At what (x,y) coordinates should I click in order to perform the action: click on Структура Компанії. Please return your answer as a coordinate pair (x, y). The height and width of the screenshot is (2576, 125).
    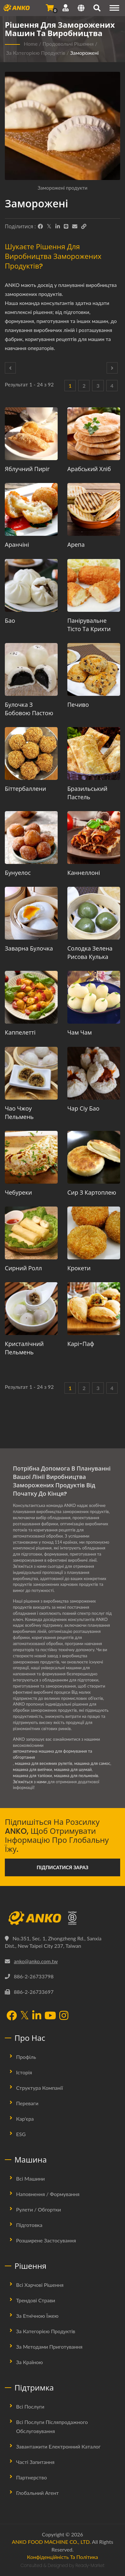
    Looking at the image, I should click on (39, 2088).